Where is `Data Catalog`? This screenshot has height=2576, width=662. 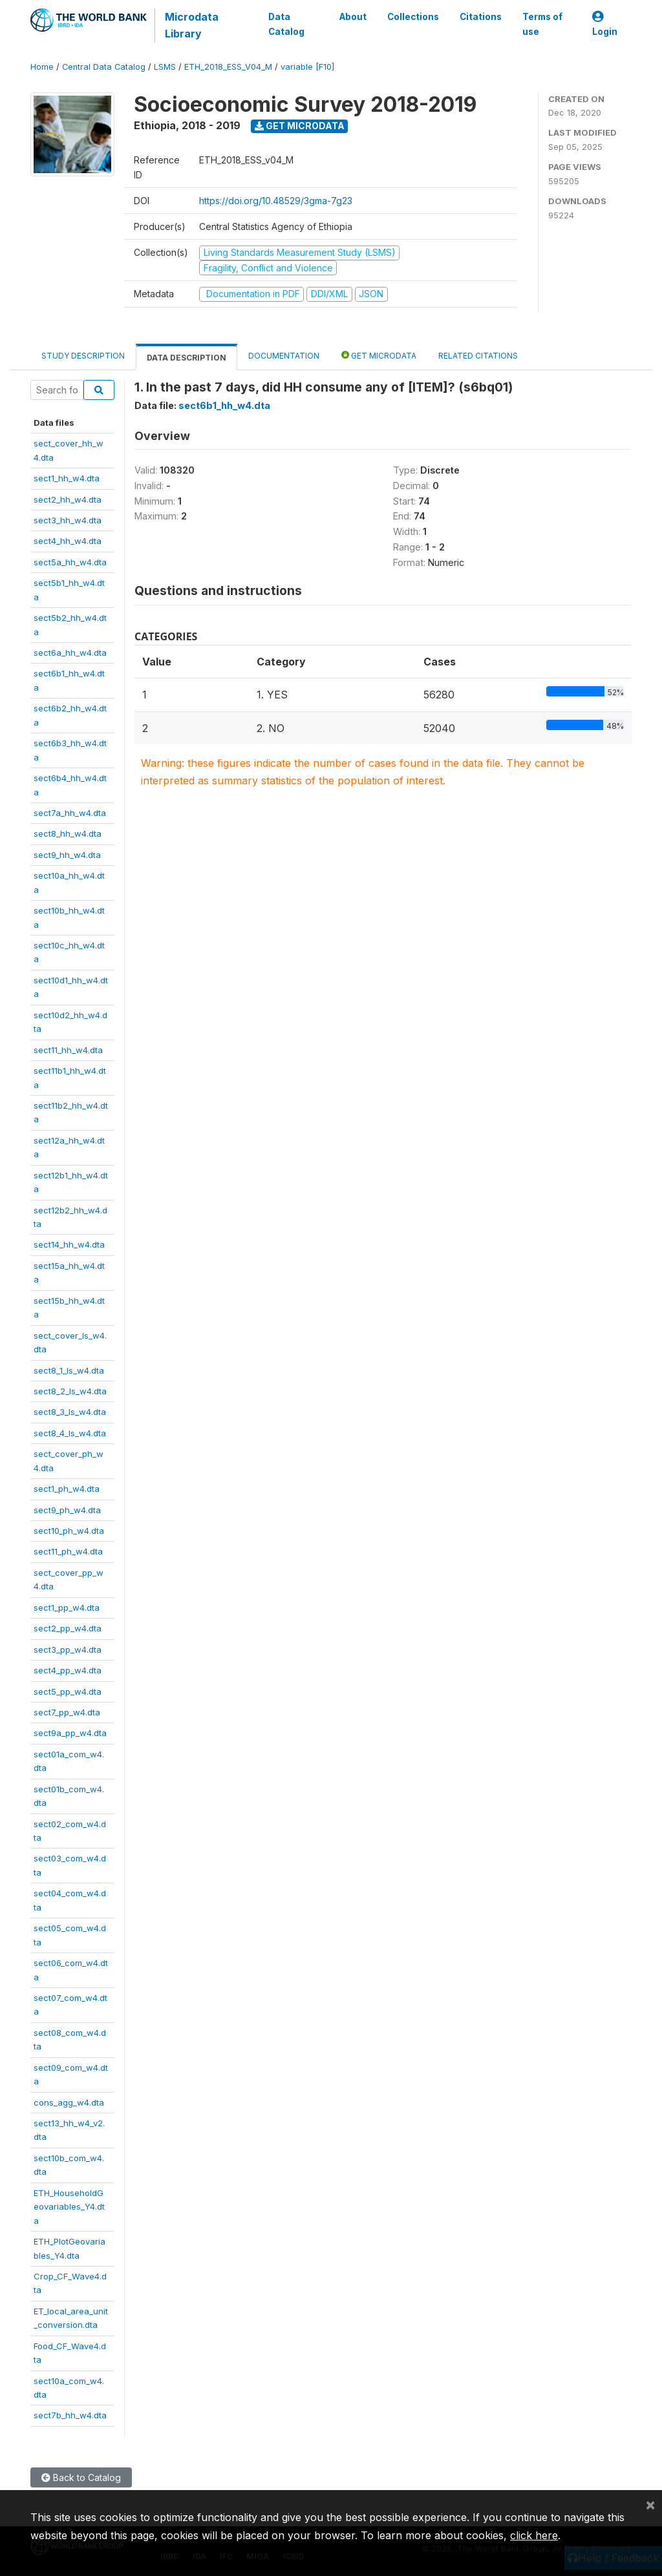
Data Catalog is located at coordinates (286, 24).